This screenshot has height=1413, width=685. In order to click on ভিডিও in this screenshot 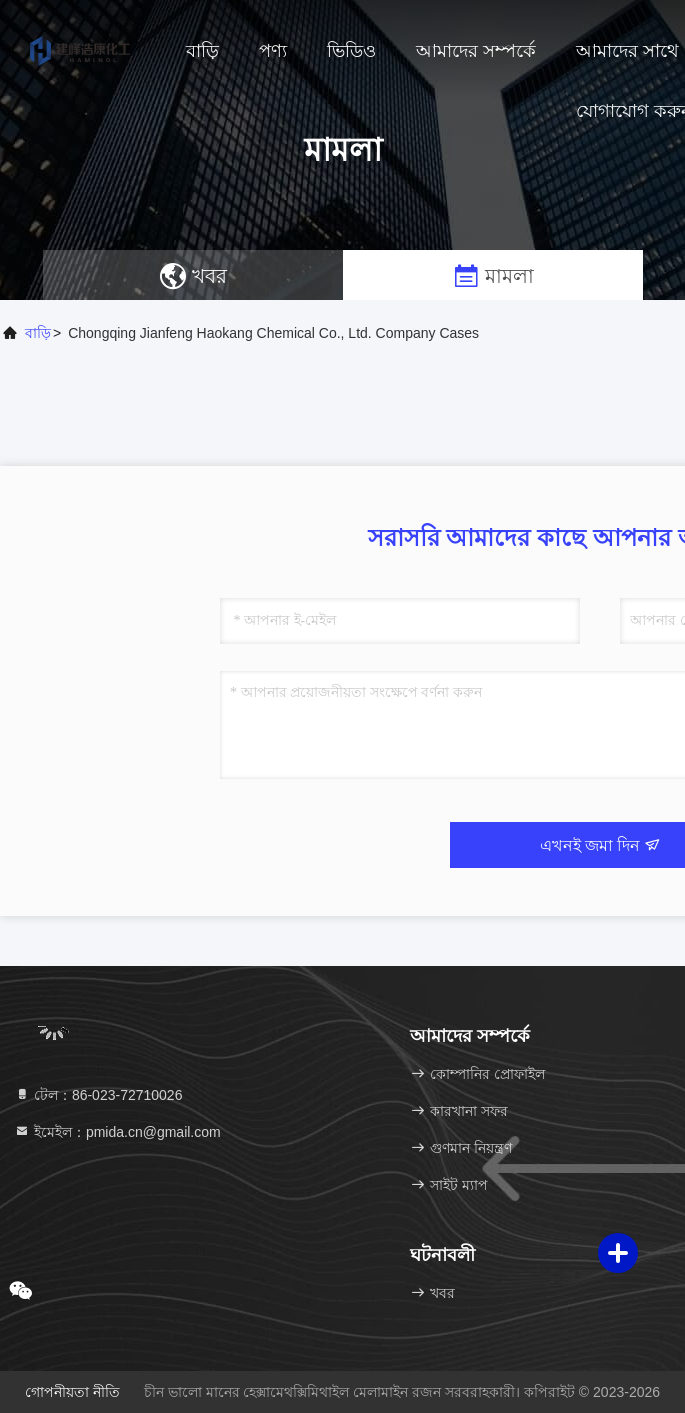, I will do `click(351, 51)`.